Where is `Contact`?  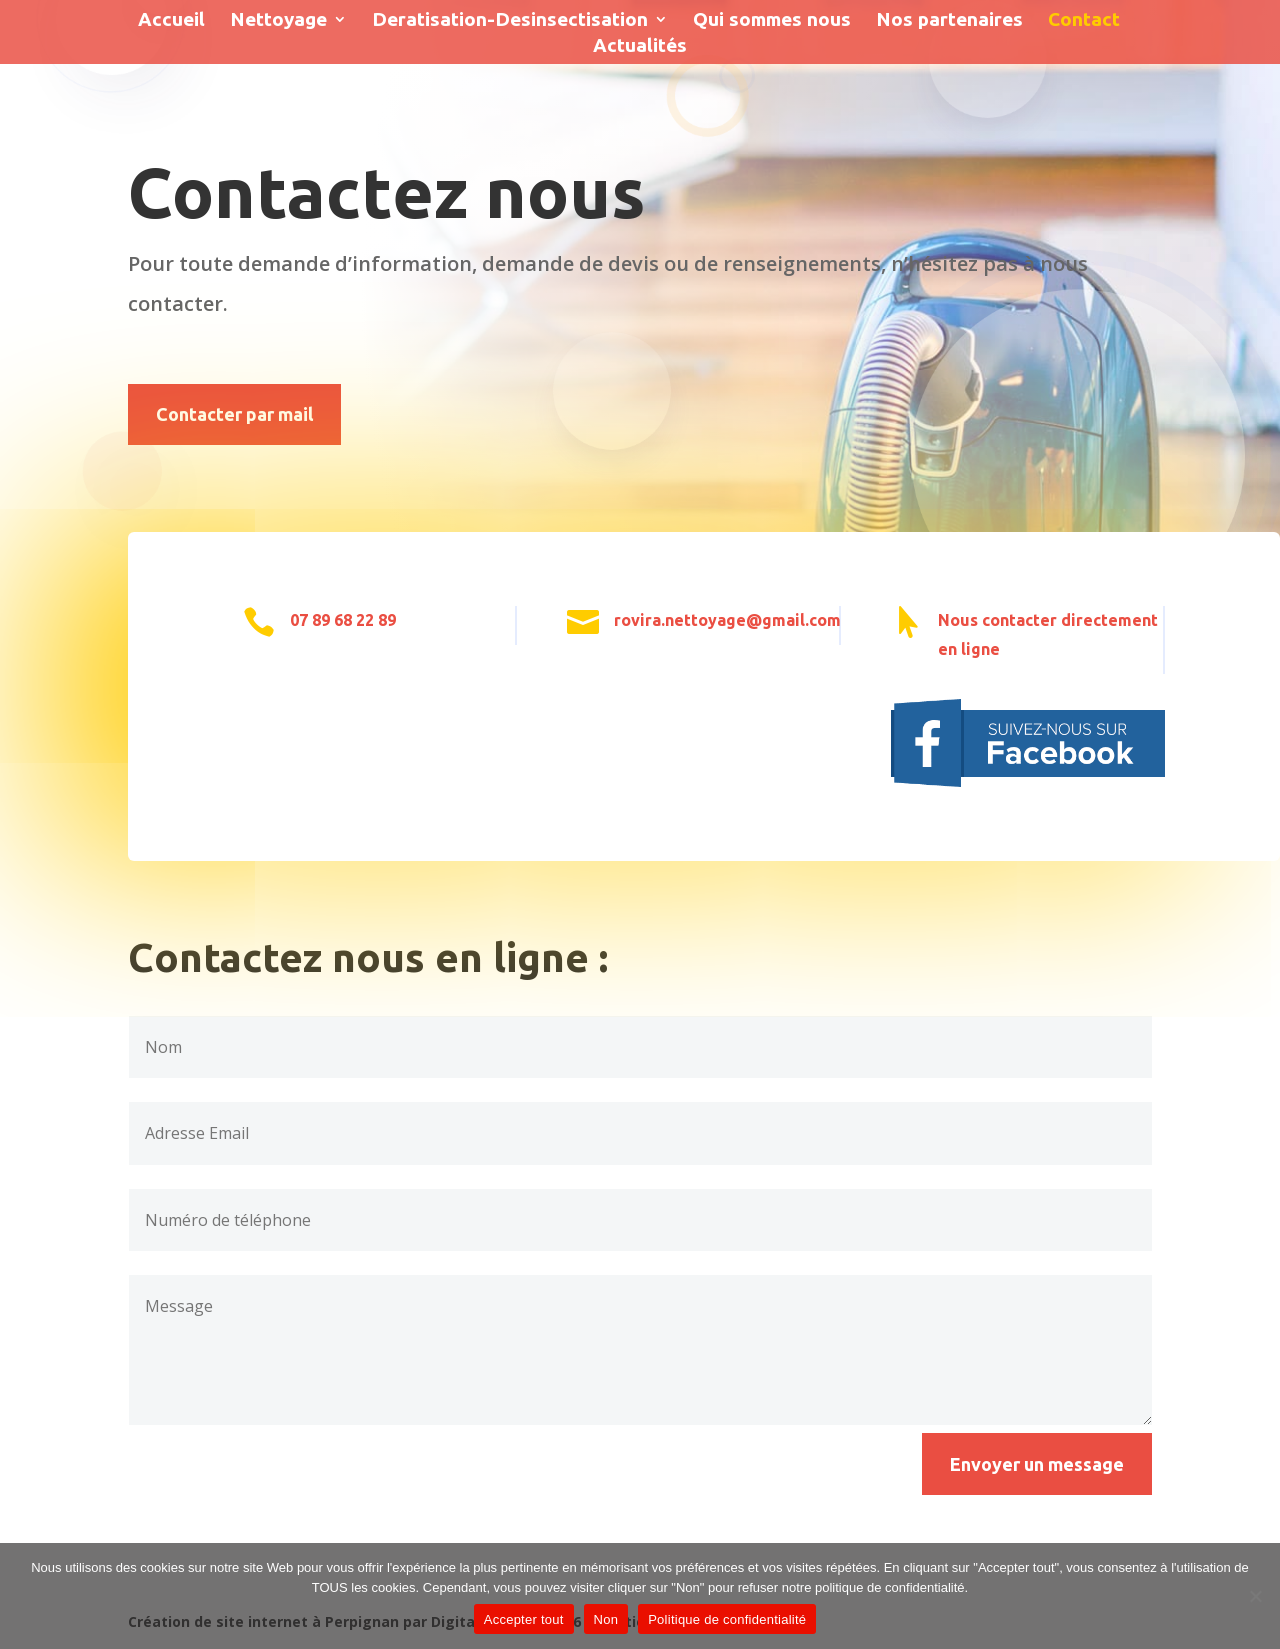
Contact is located at coordinates (1084, 21).